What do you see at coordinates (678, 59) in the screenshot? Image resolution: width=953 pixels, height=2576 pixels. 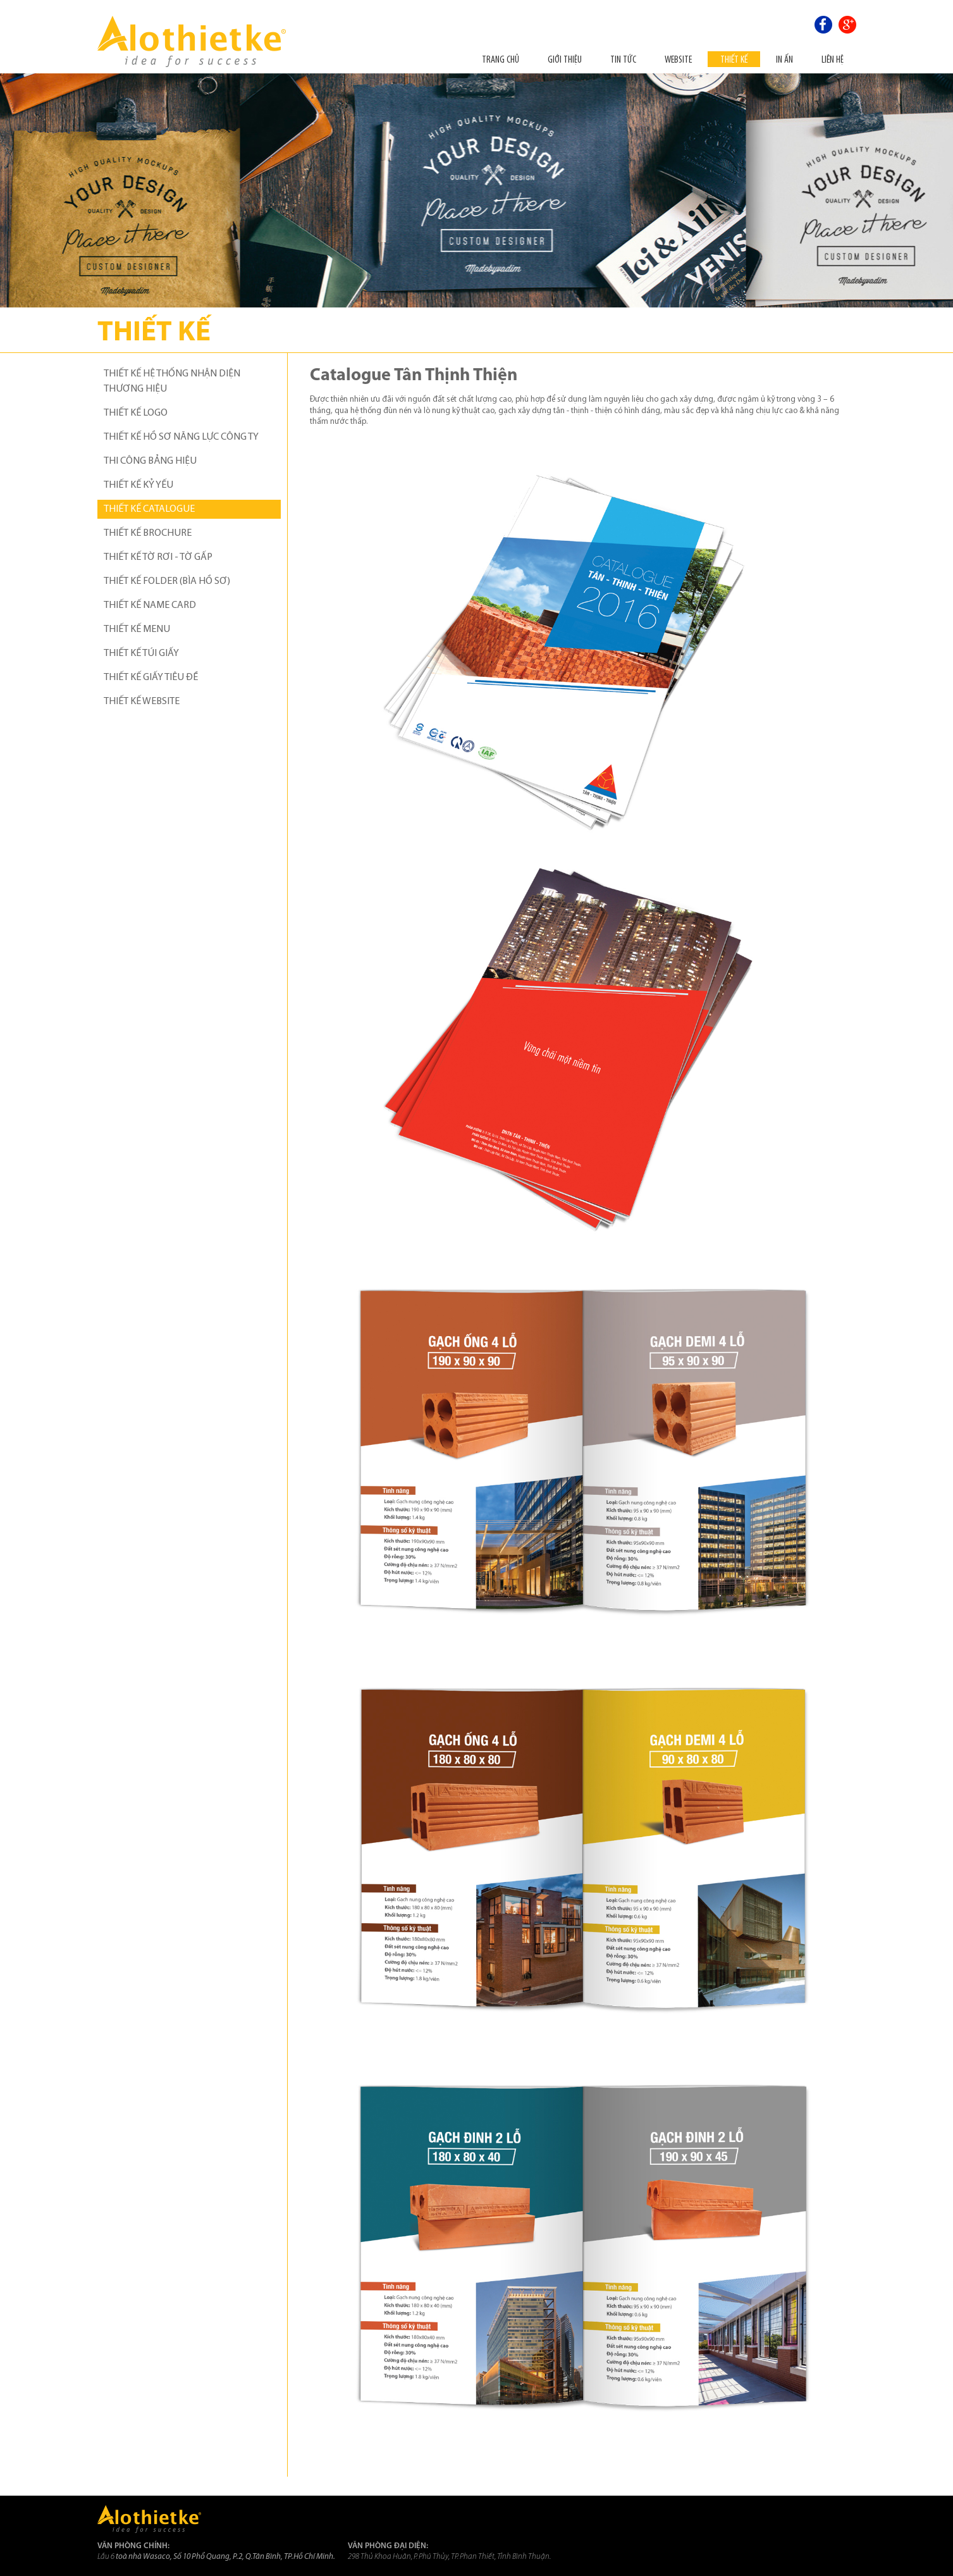 I see `Website` at bounding box center [678, 59].